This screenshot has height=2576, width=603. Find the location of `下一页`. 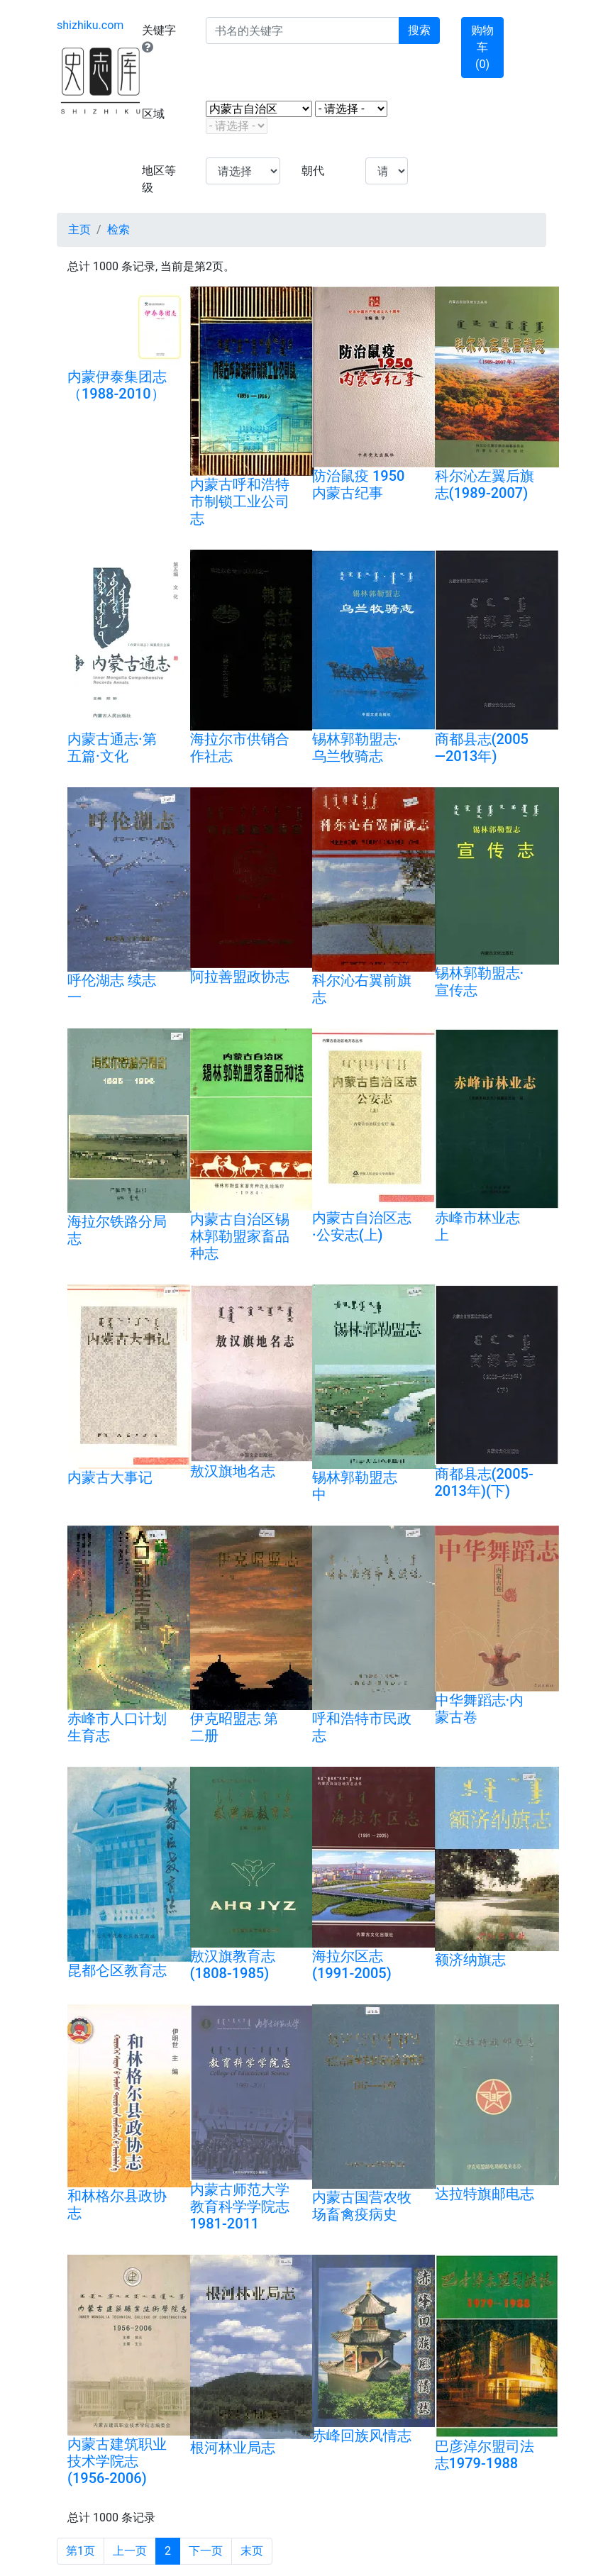

下一页 is located at coordinates (206, 2551).